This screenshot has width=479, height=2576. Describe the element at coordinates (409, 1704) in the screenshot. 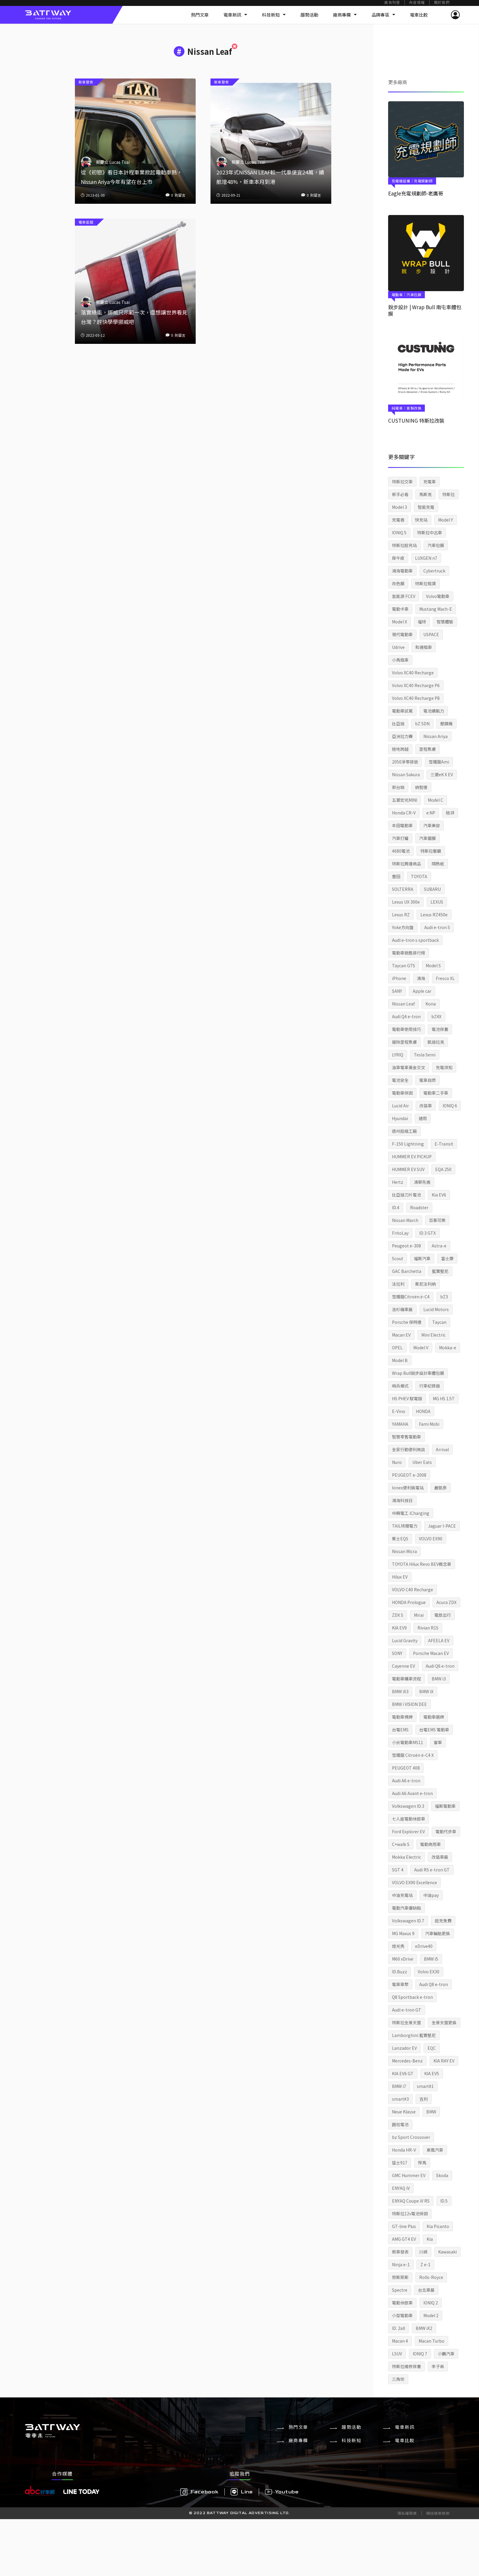

I see `BMW i VISION DEE` at that location.